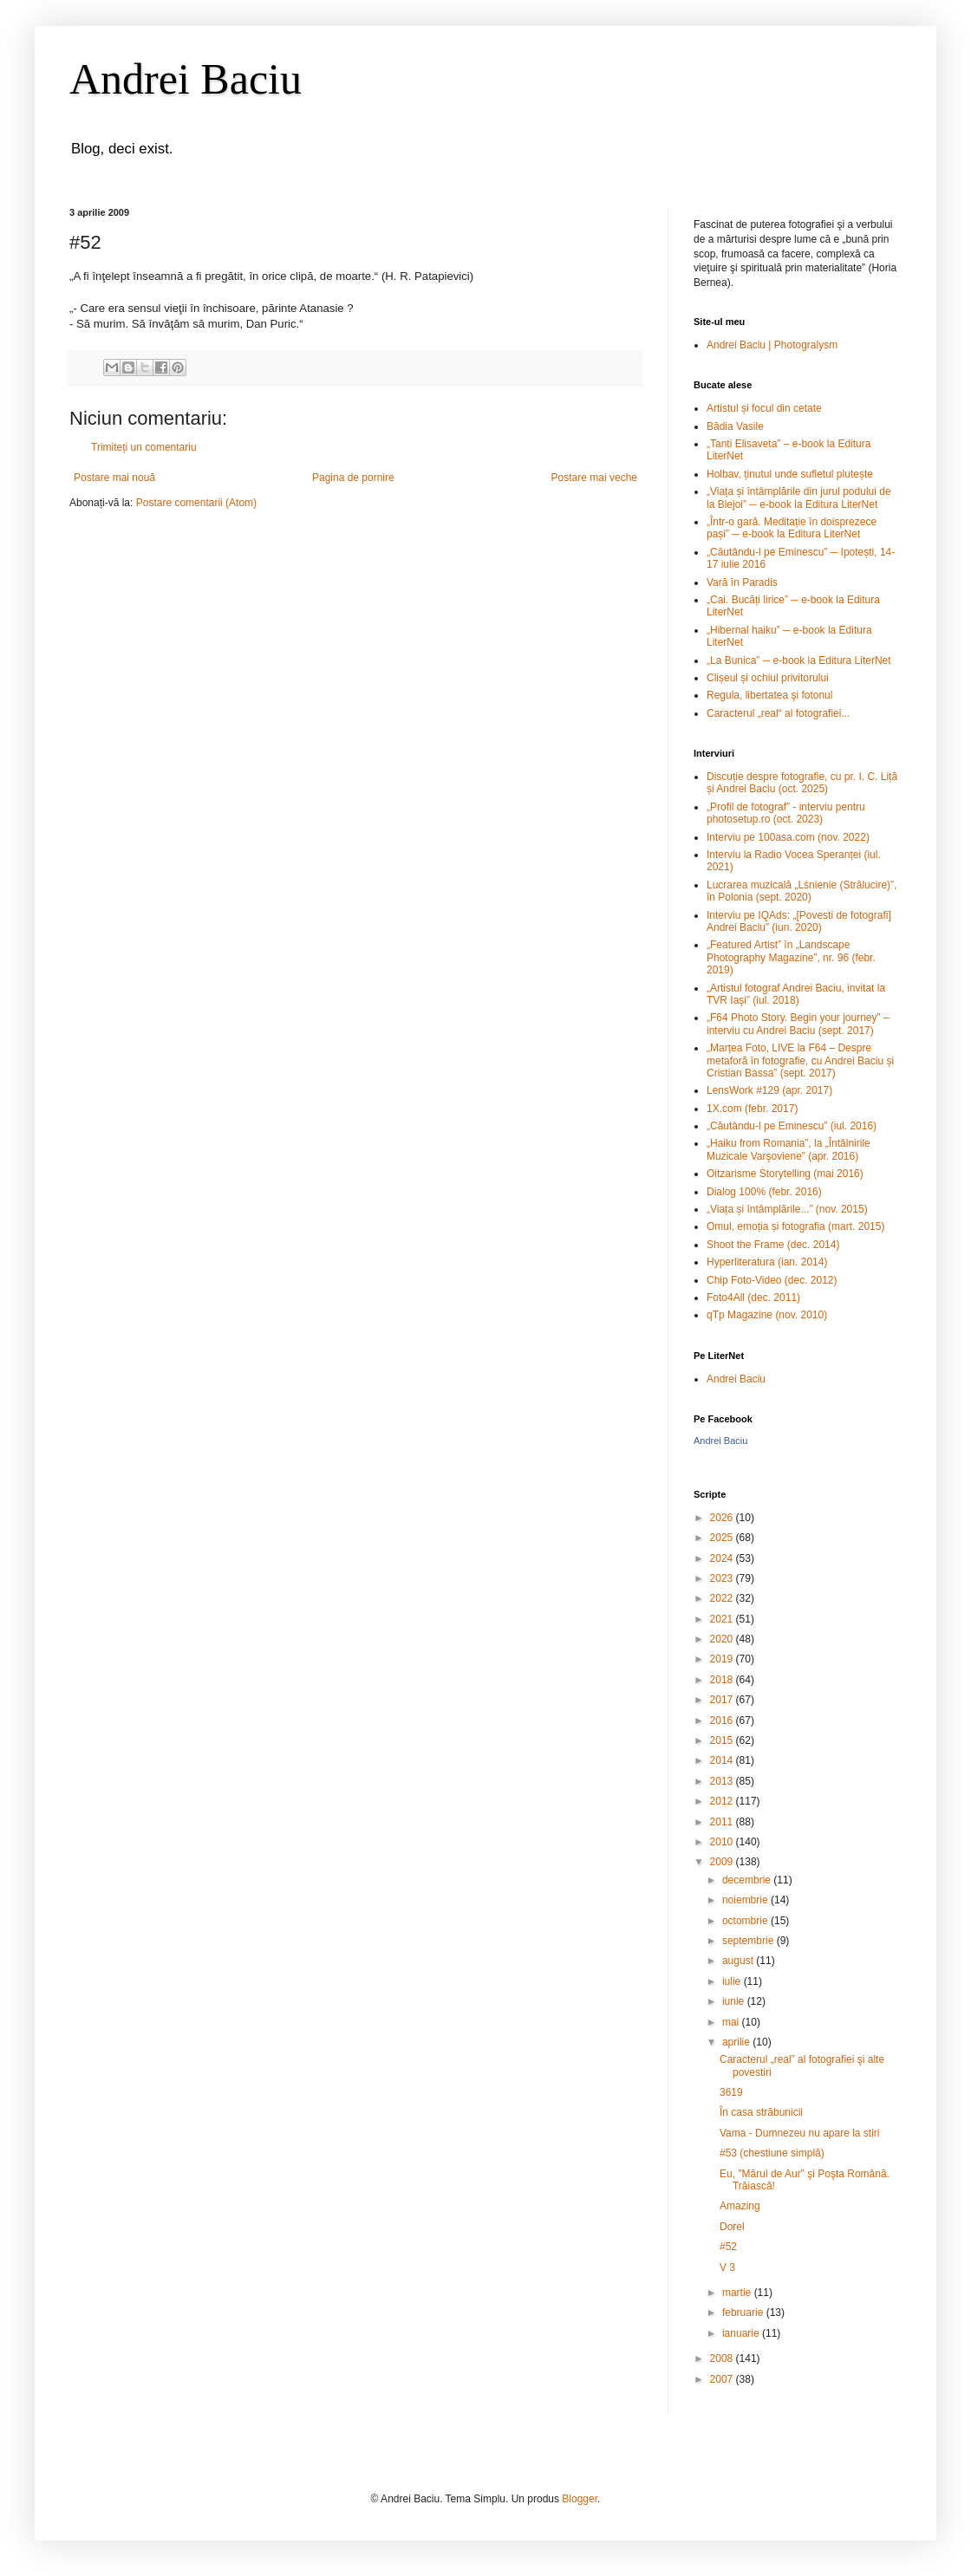 This screenshot has width=971, height=2576. I want to click on „Viața și întâmplările din jurul podului de la Blejoi” ─ e-book la Editura LiterNet, so click(799, 497).